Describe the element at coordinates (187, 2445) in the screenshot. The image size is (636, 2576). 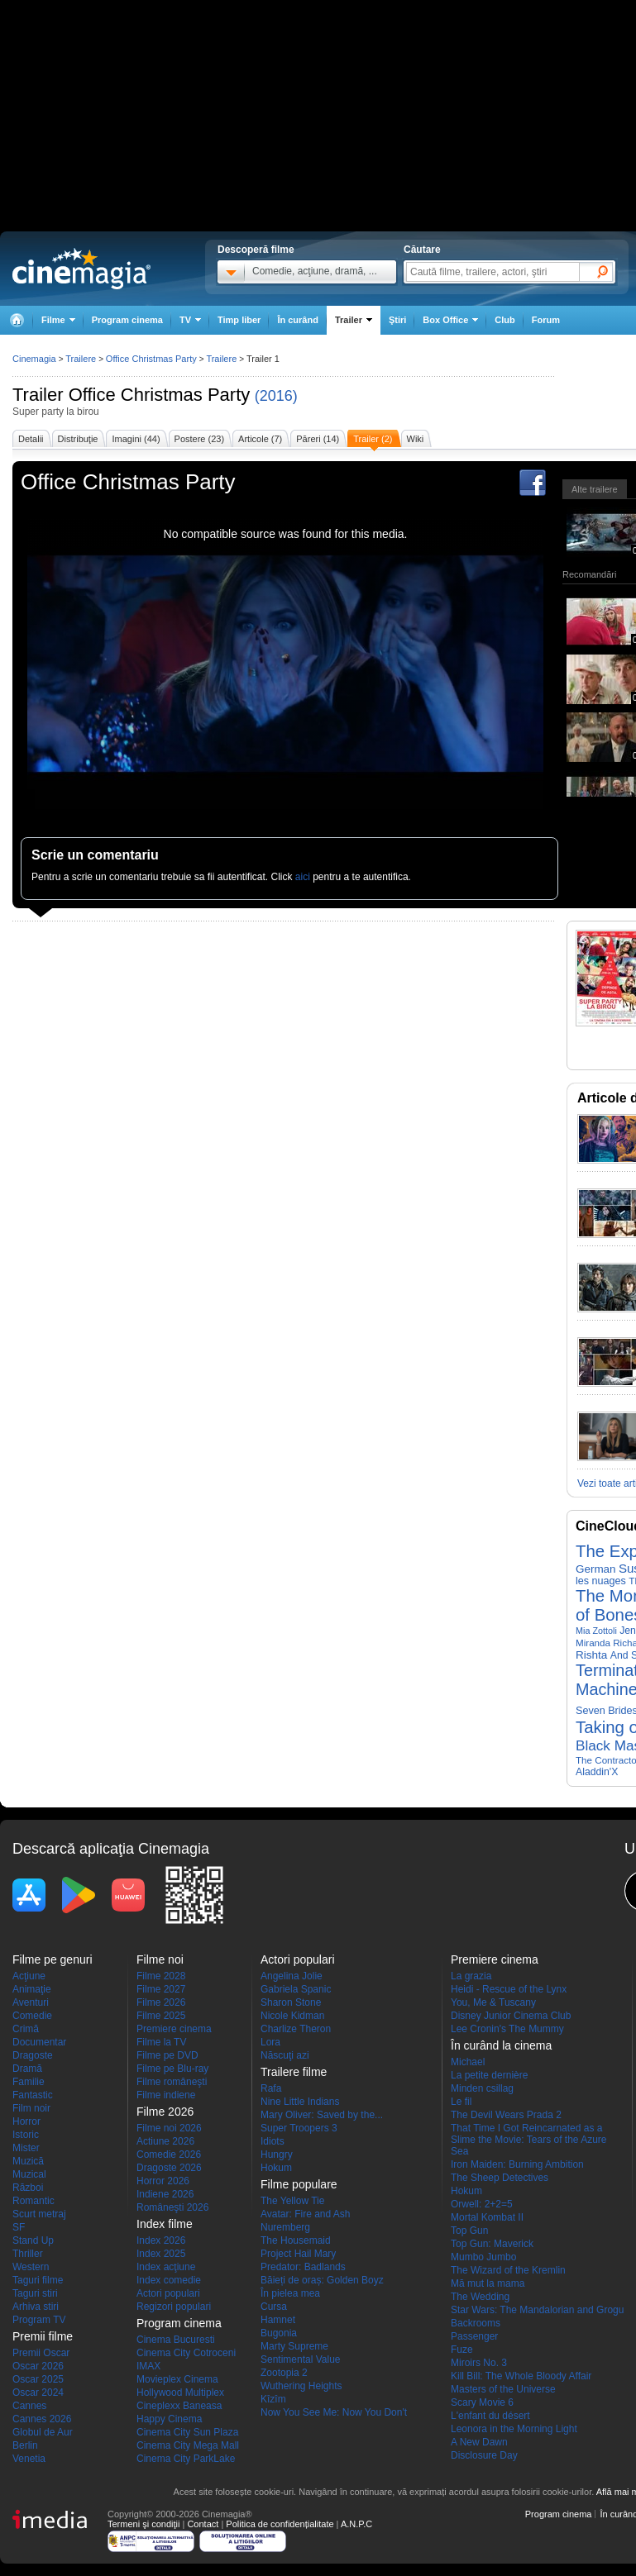
I see `Cinema City Mega Mall` at that location.